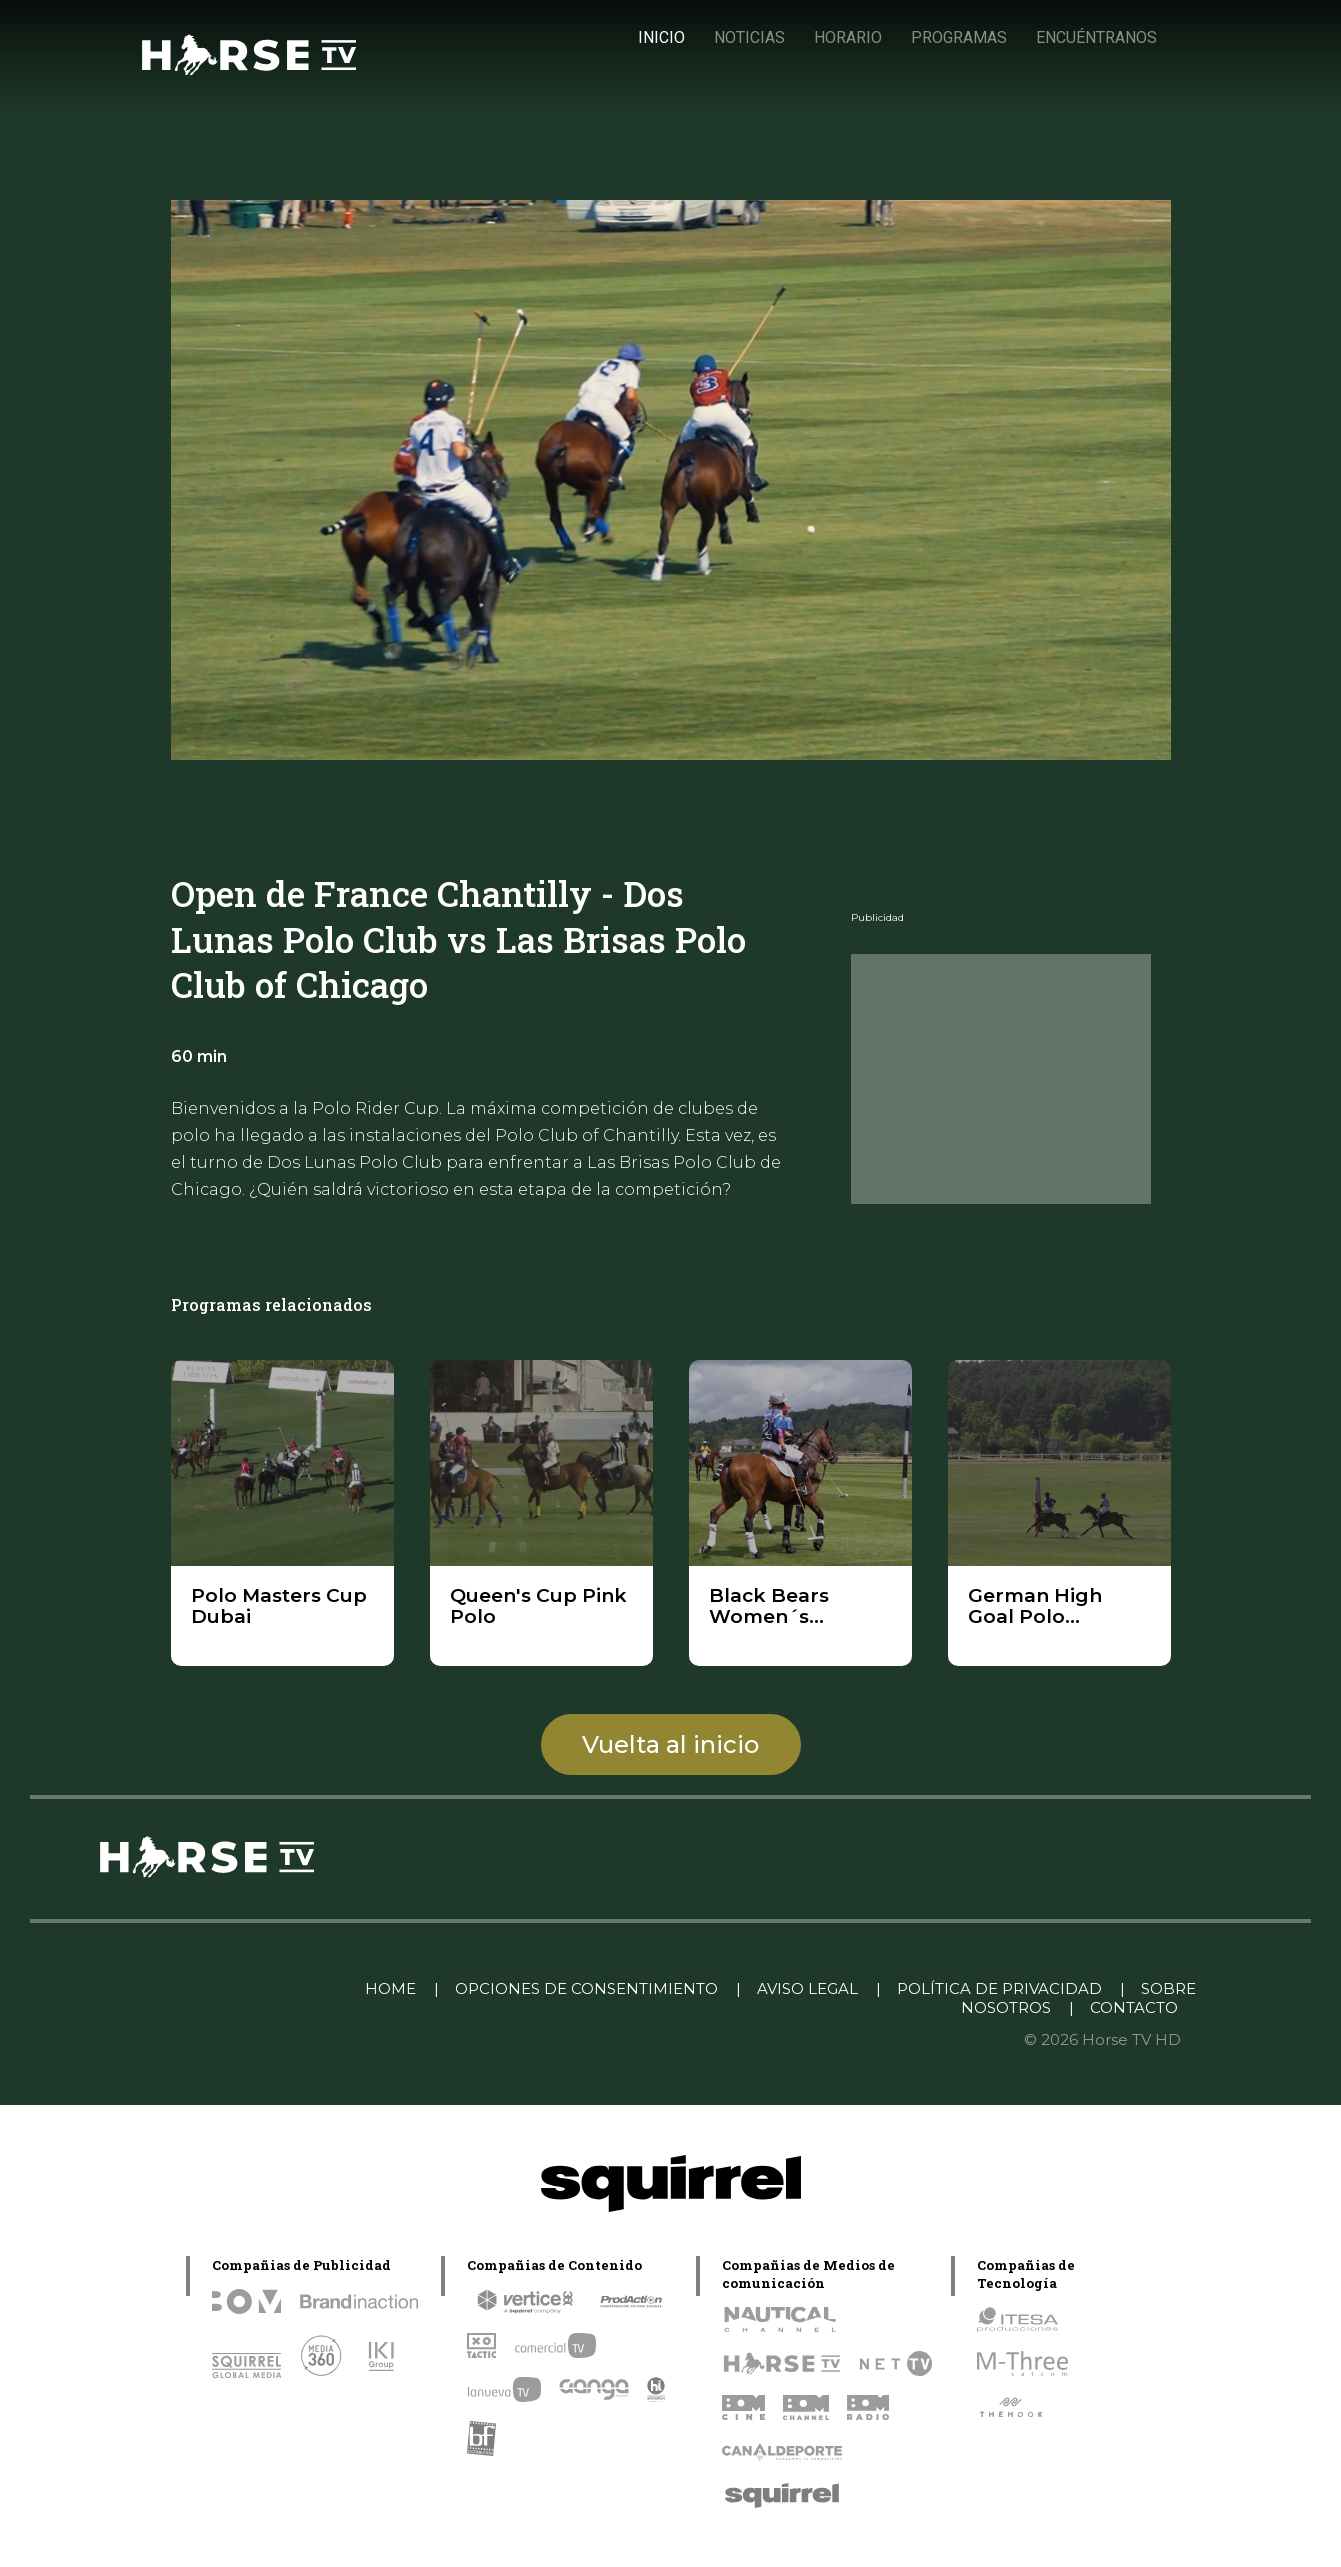 This screenshot has height=2567, width=1341. I want to click on INICIO, so click(661, 37).